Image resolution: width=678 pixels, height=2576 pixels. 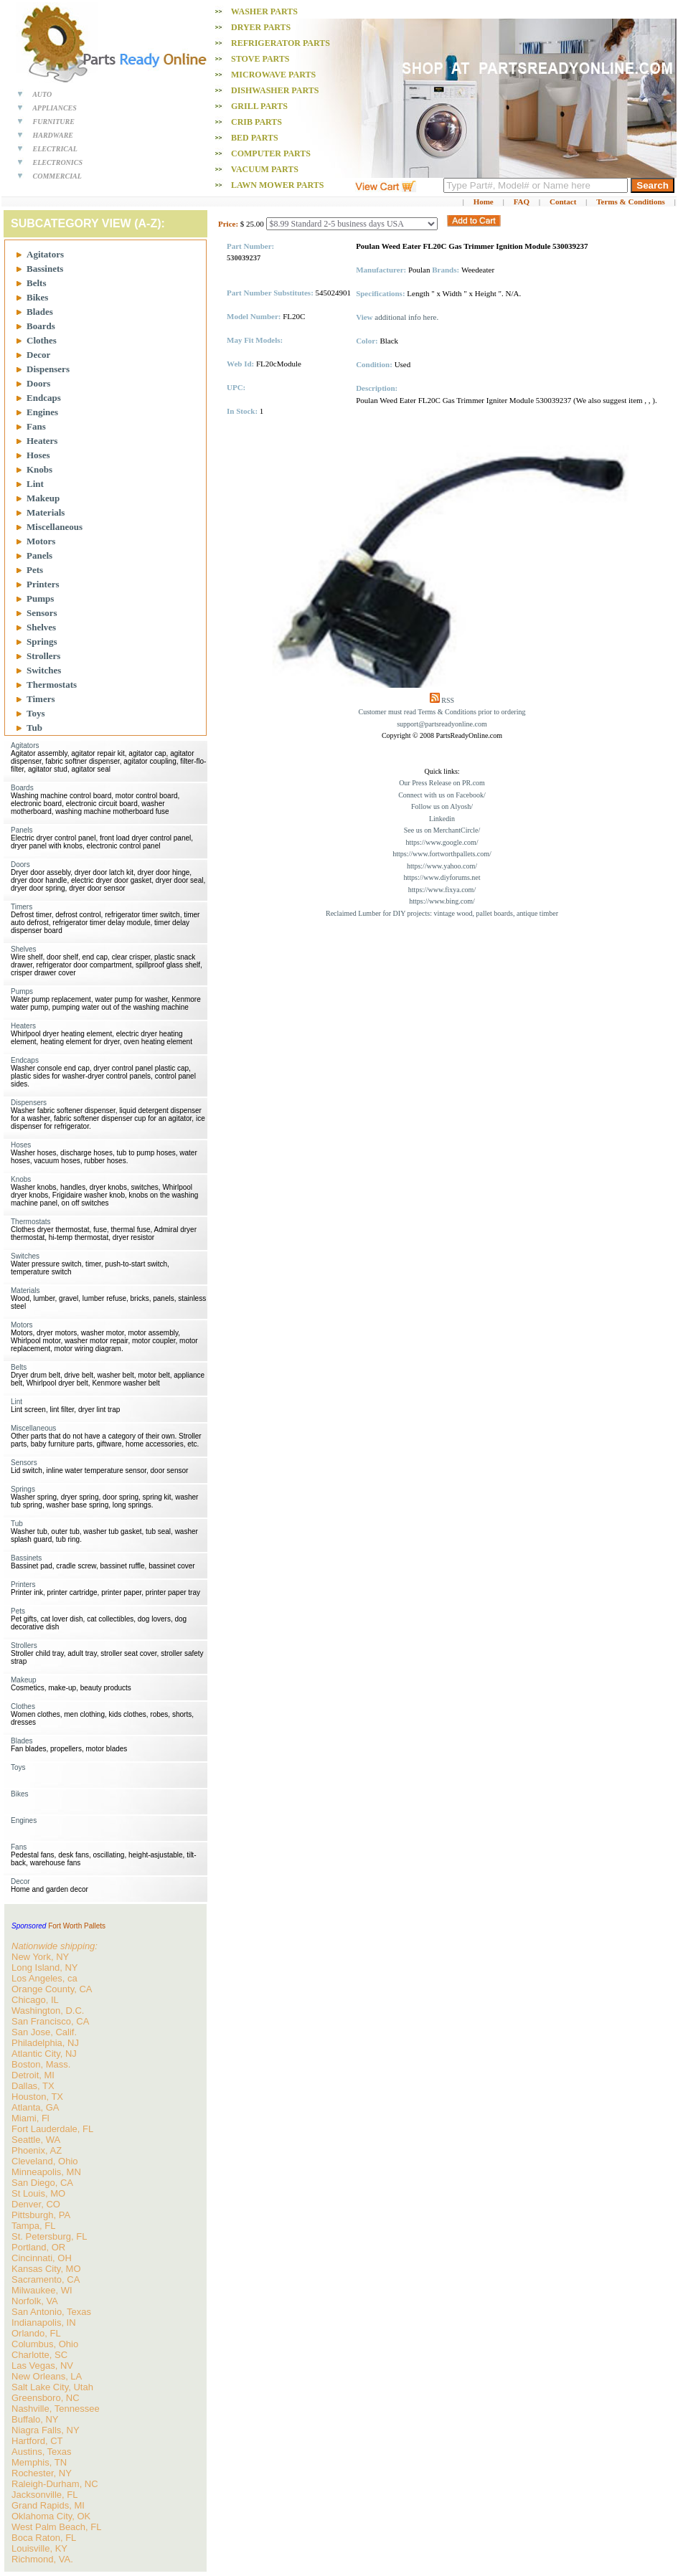 I want to click on Agitators, so click(x=45, y=254).